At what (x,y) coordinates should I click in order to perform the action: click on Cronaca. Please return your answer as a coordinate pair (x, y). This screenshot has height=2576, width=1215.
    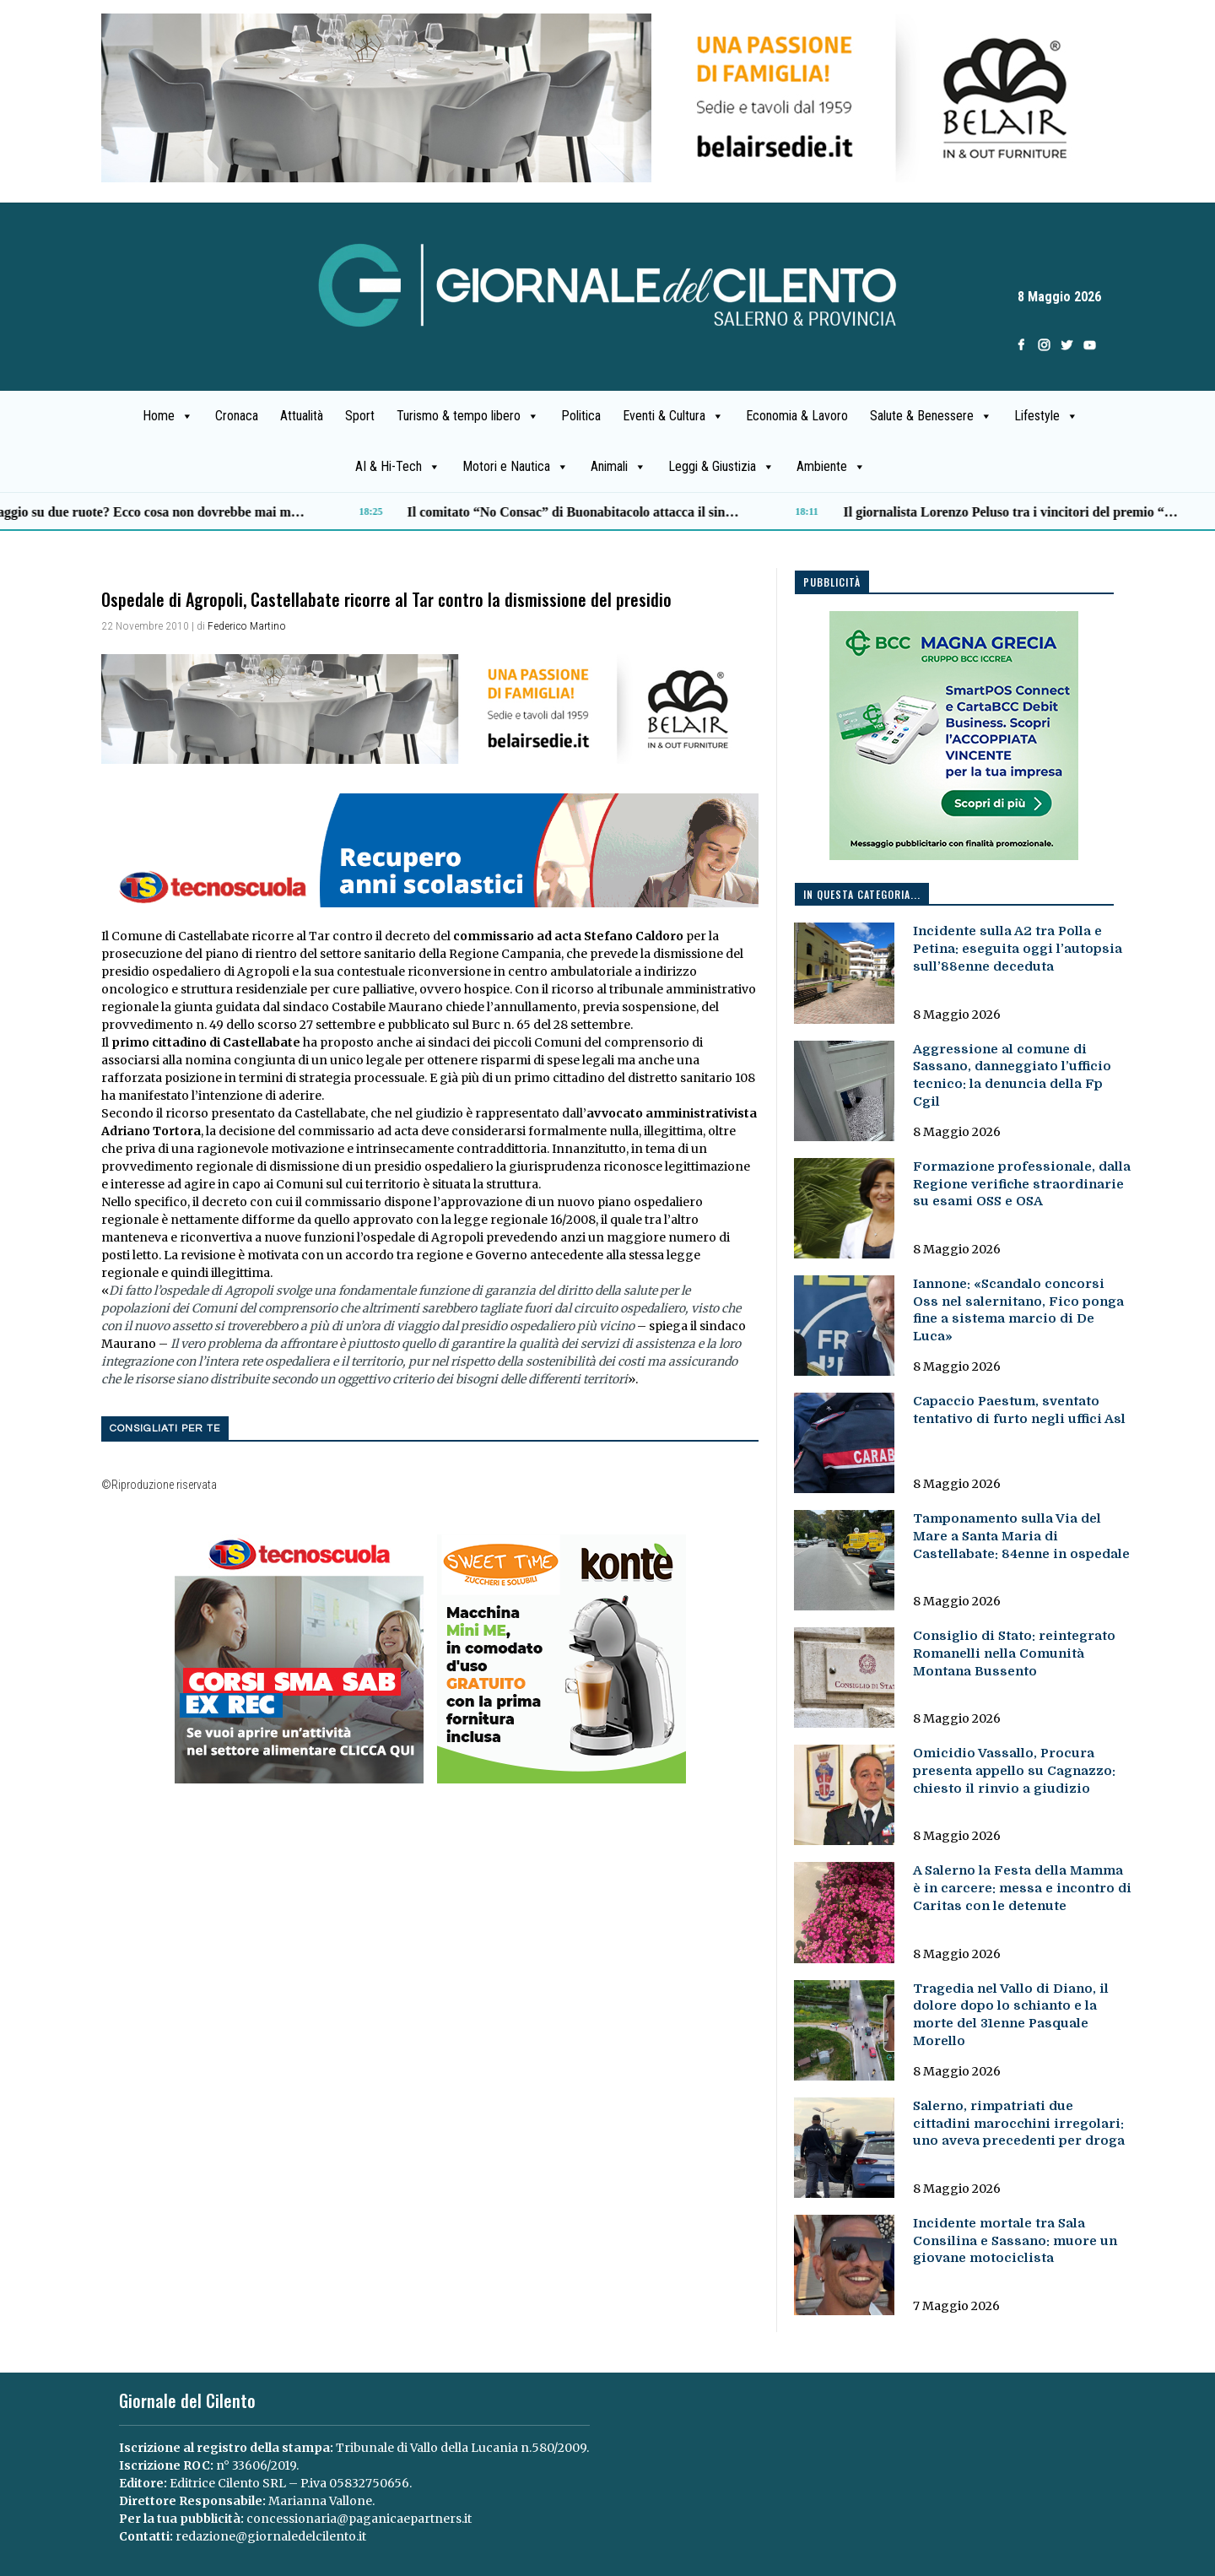
    Looking at the image, I should click on (236, 416).